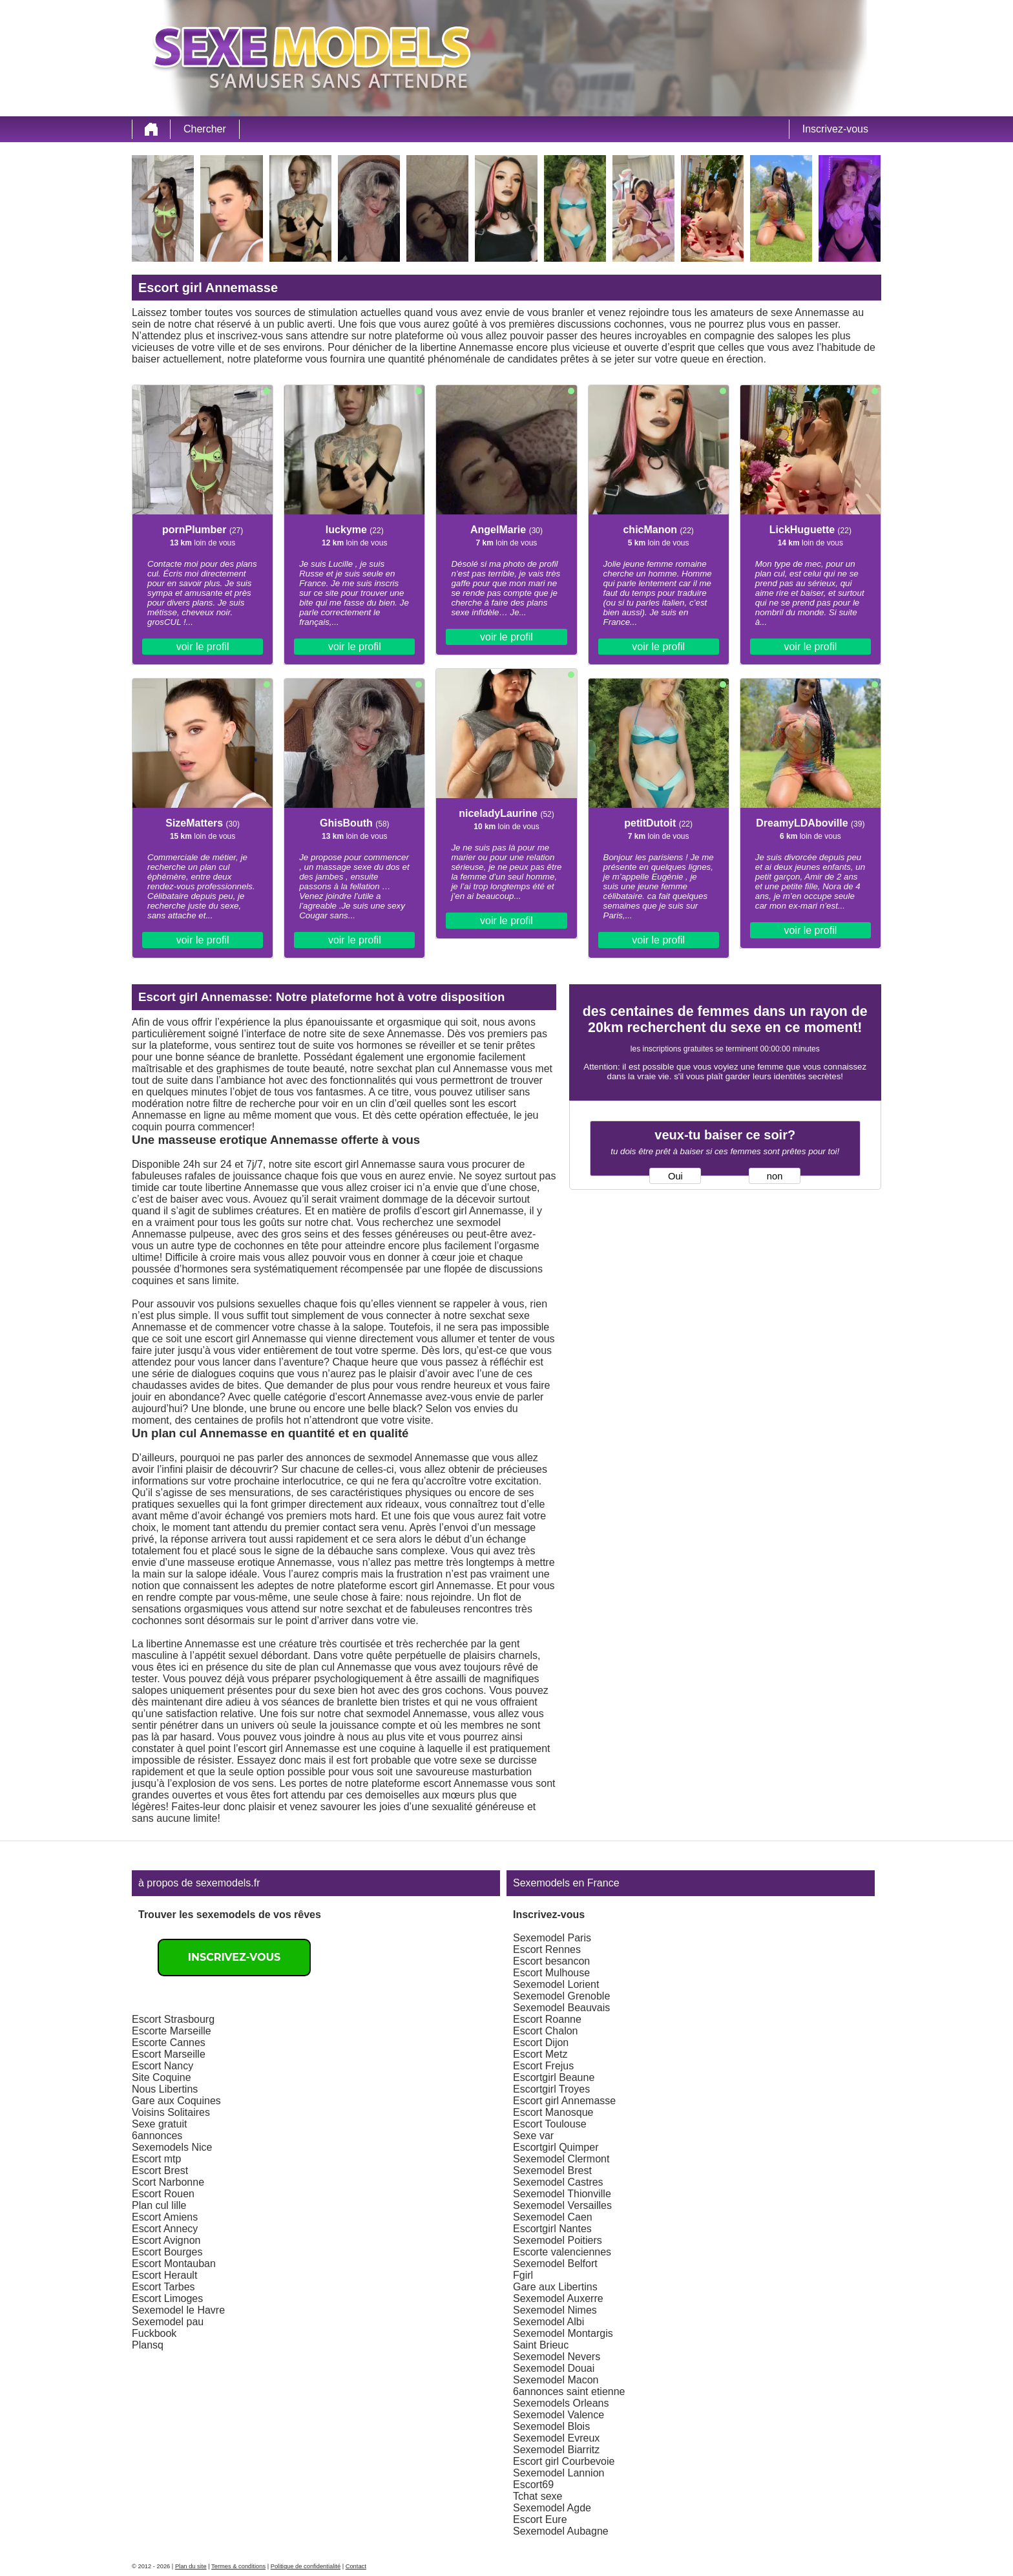 The image size is (1013, 2576). Describe the element at coordinates (558, 2472) in the screenshot. I see `Sexemodel Lannion` at that location.